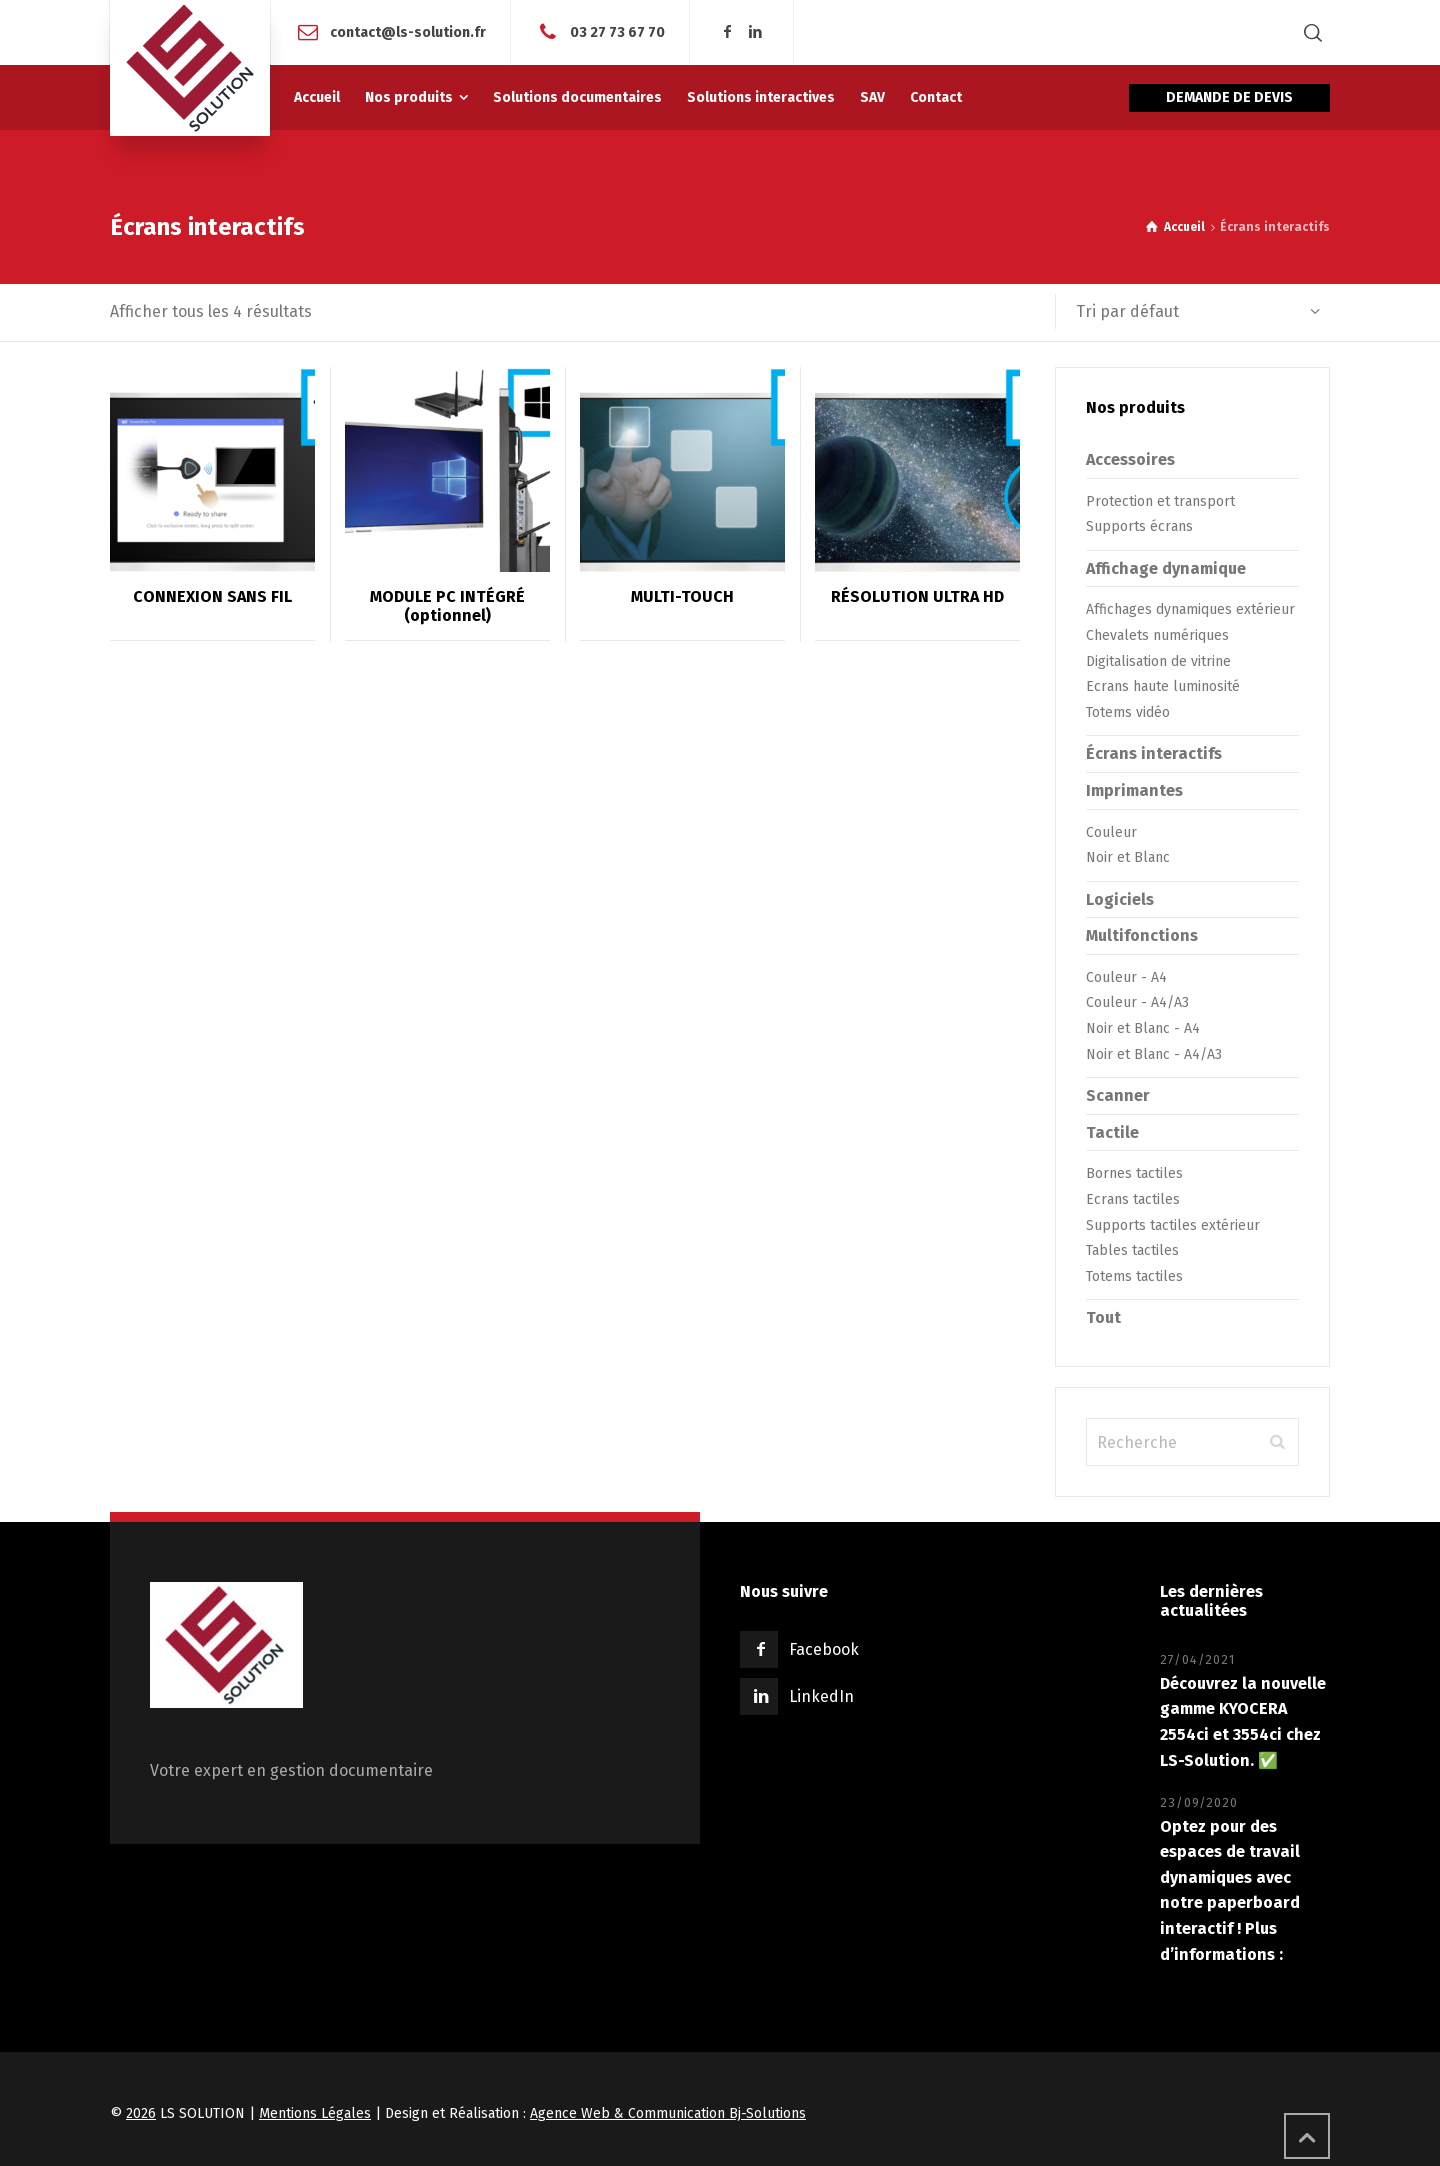 The image size is (1440, 2166). I want to click on Tactile, so click(1112, 1132).